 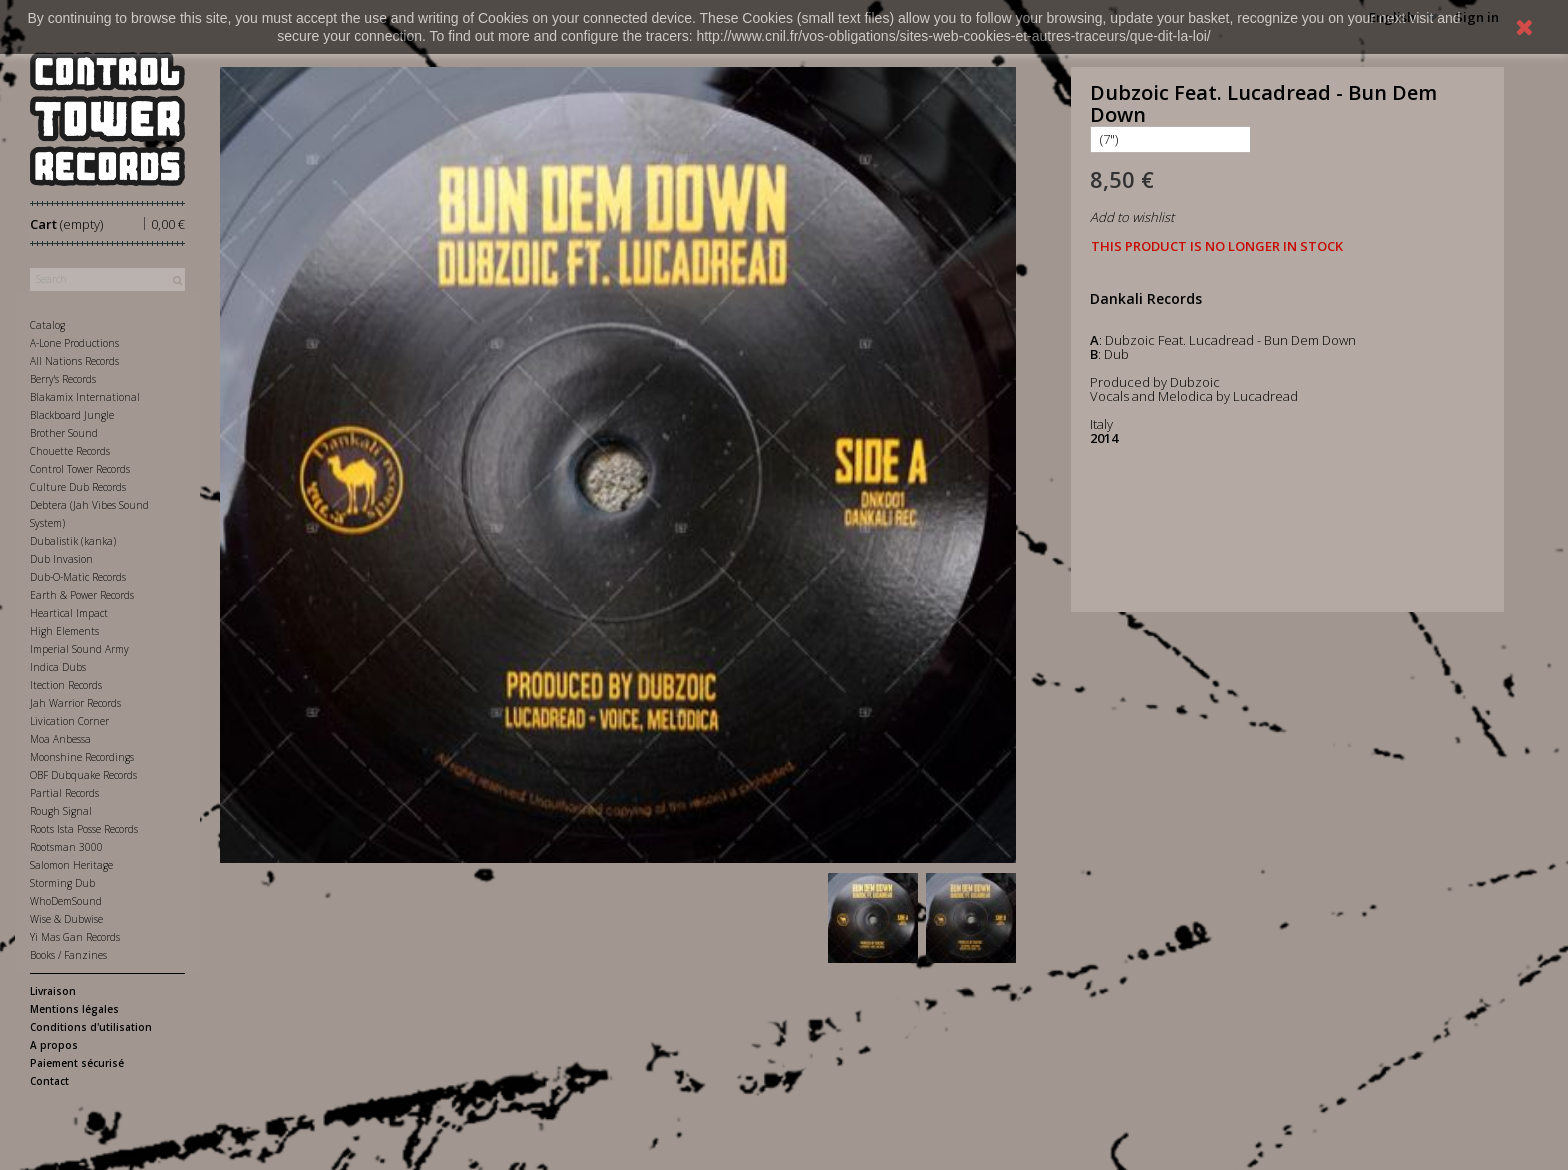 What do you see at coordinates (84, 829) in the screenshot?
I see `Roots Ista Posse Records` at bounding box center [84, 829].